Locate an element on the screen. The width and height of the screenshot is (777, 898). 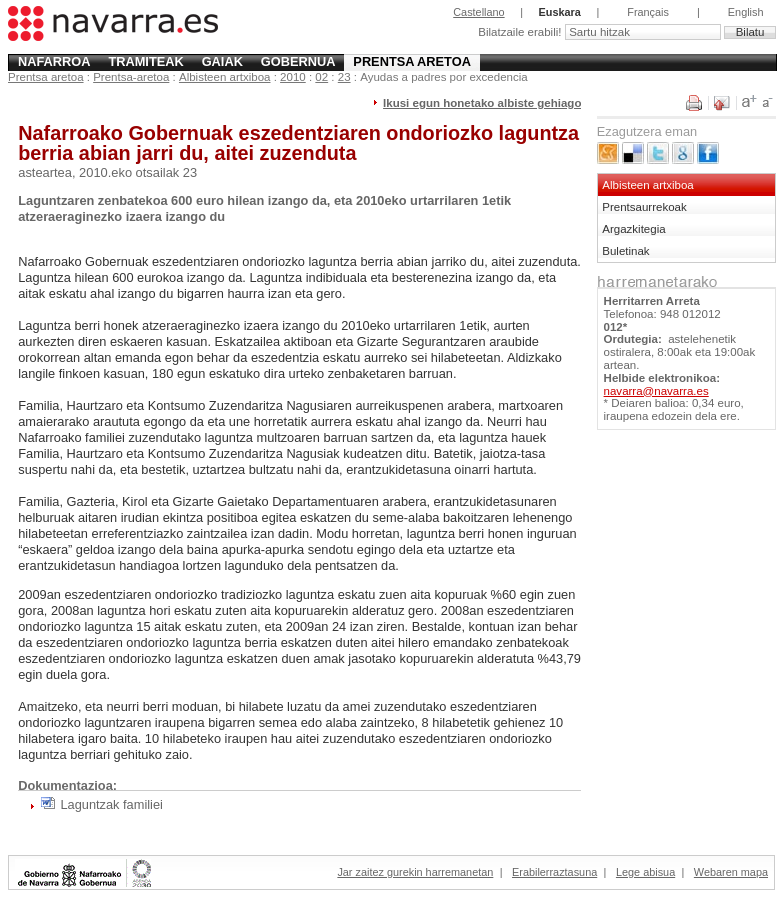
Gobernua is located at coordinates (298, 61).